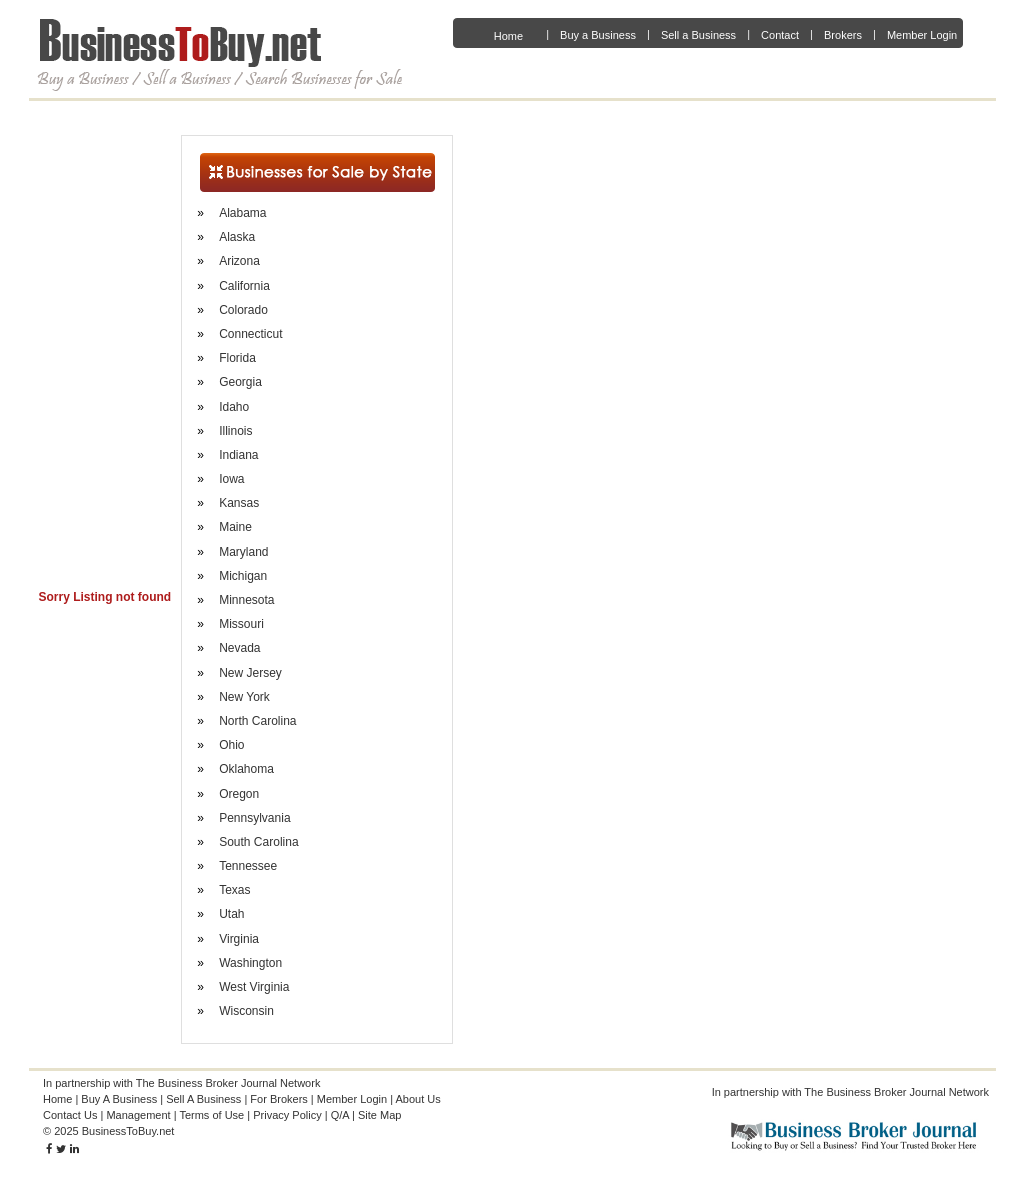 Image resolution: width=1024 pixels, height=1195 pixels. What do you see at coordinates (244, 286) in the screenshot?
I see `California` at bounding box center [244, 286].